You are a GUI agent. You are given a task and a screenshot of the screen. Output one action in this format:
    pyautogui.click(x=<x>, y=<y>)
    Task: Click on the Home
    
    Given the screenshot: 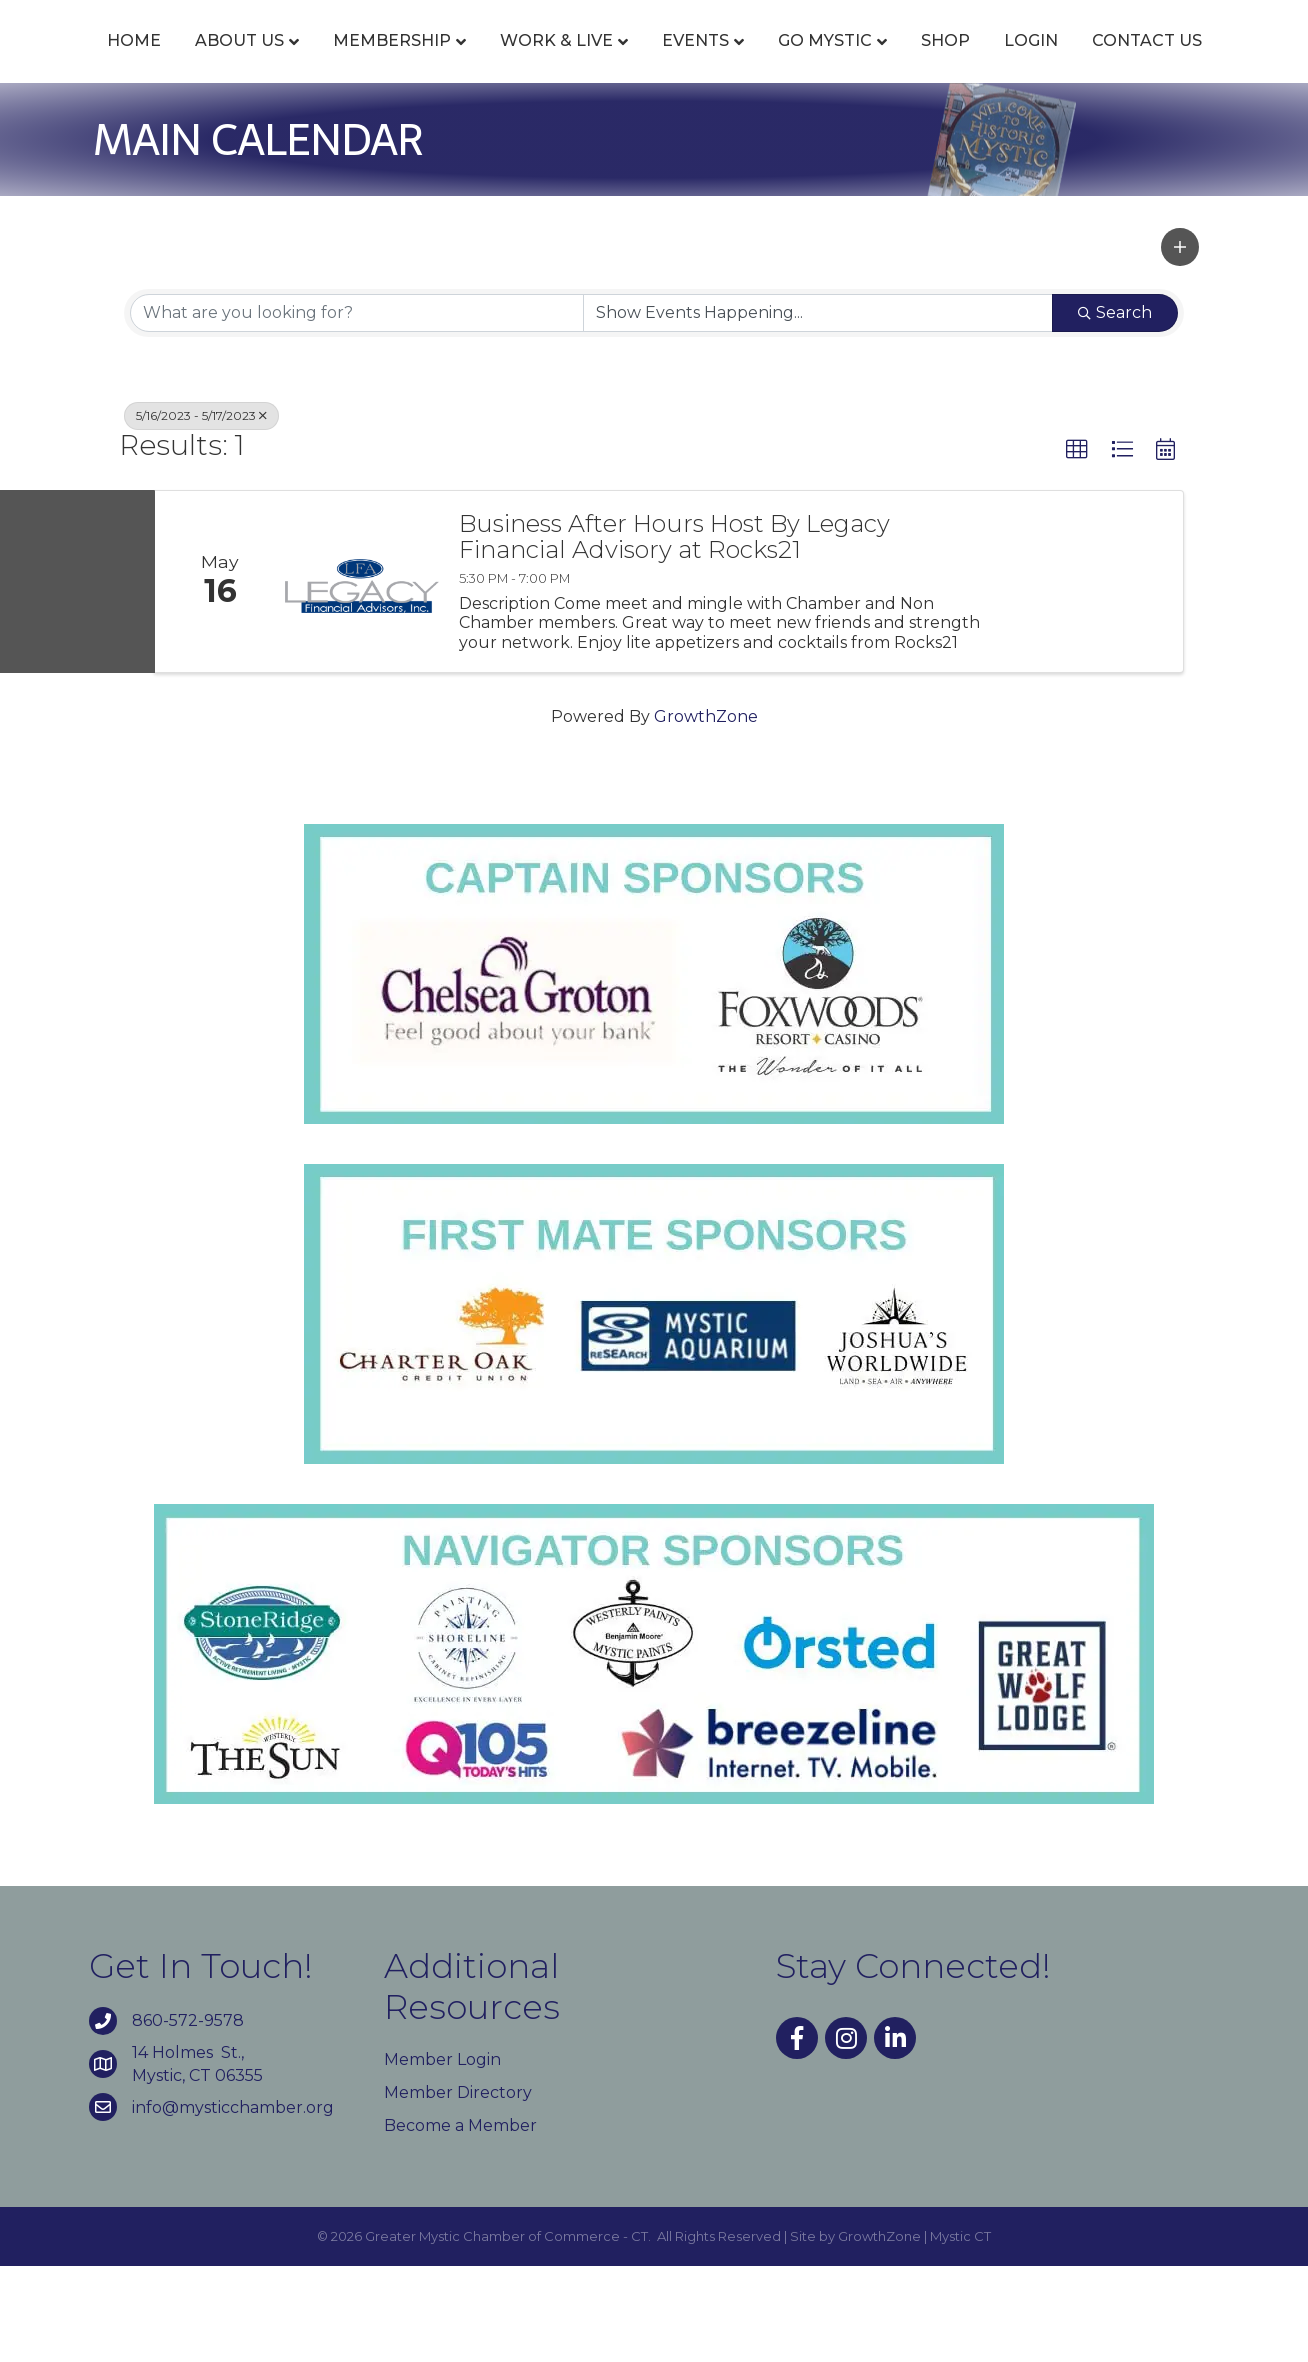 What is the action you would take?
    pyautogui.click(x=135, y=62)
    